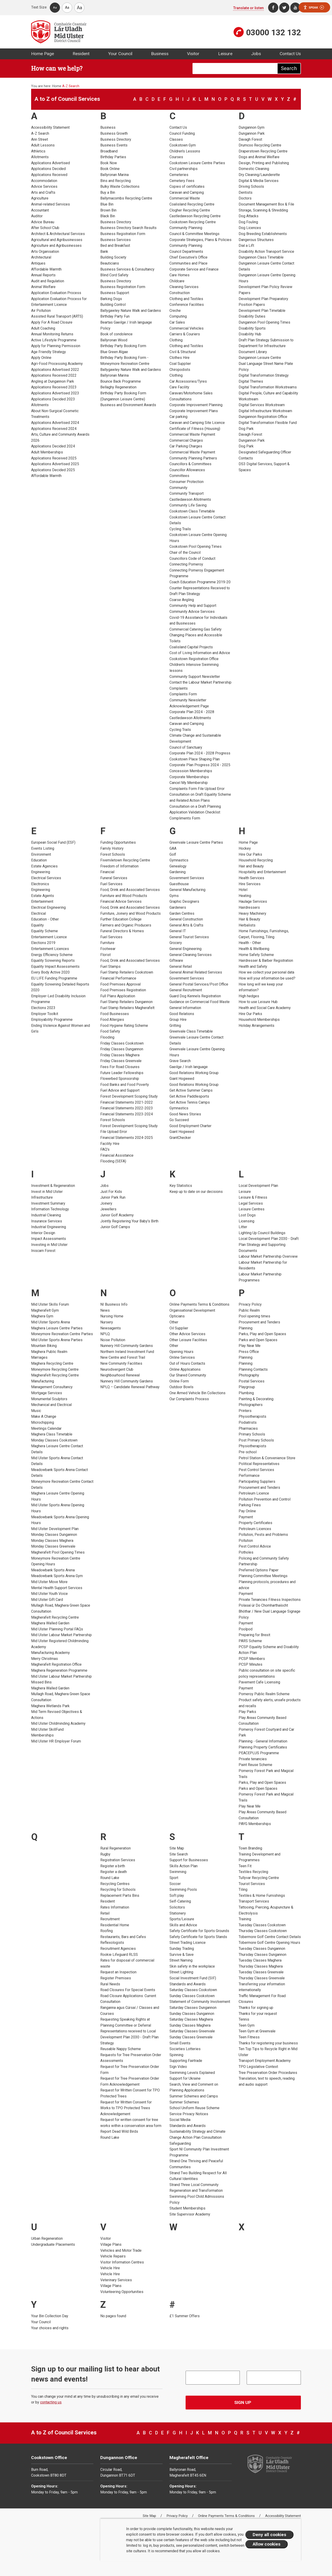  Describe the element at coordinates (270, 1599) in the screenshot. I see `Private Tenancies Fitness Inspections` at that location.